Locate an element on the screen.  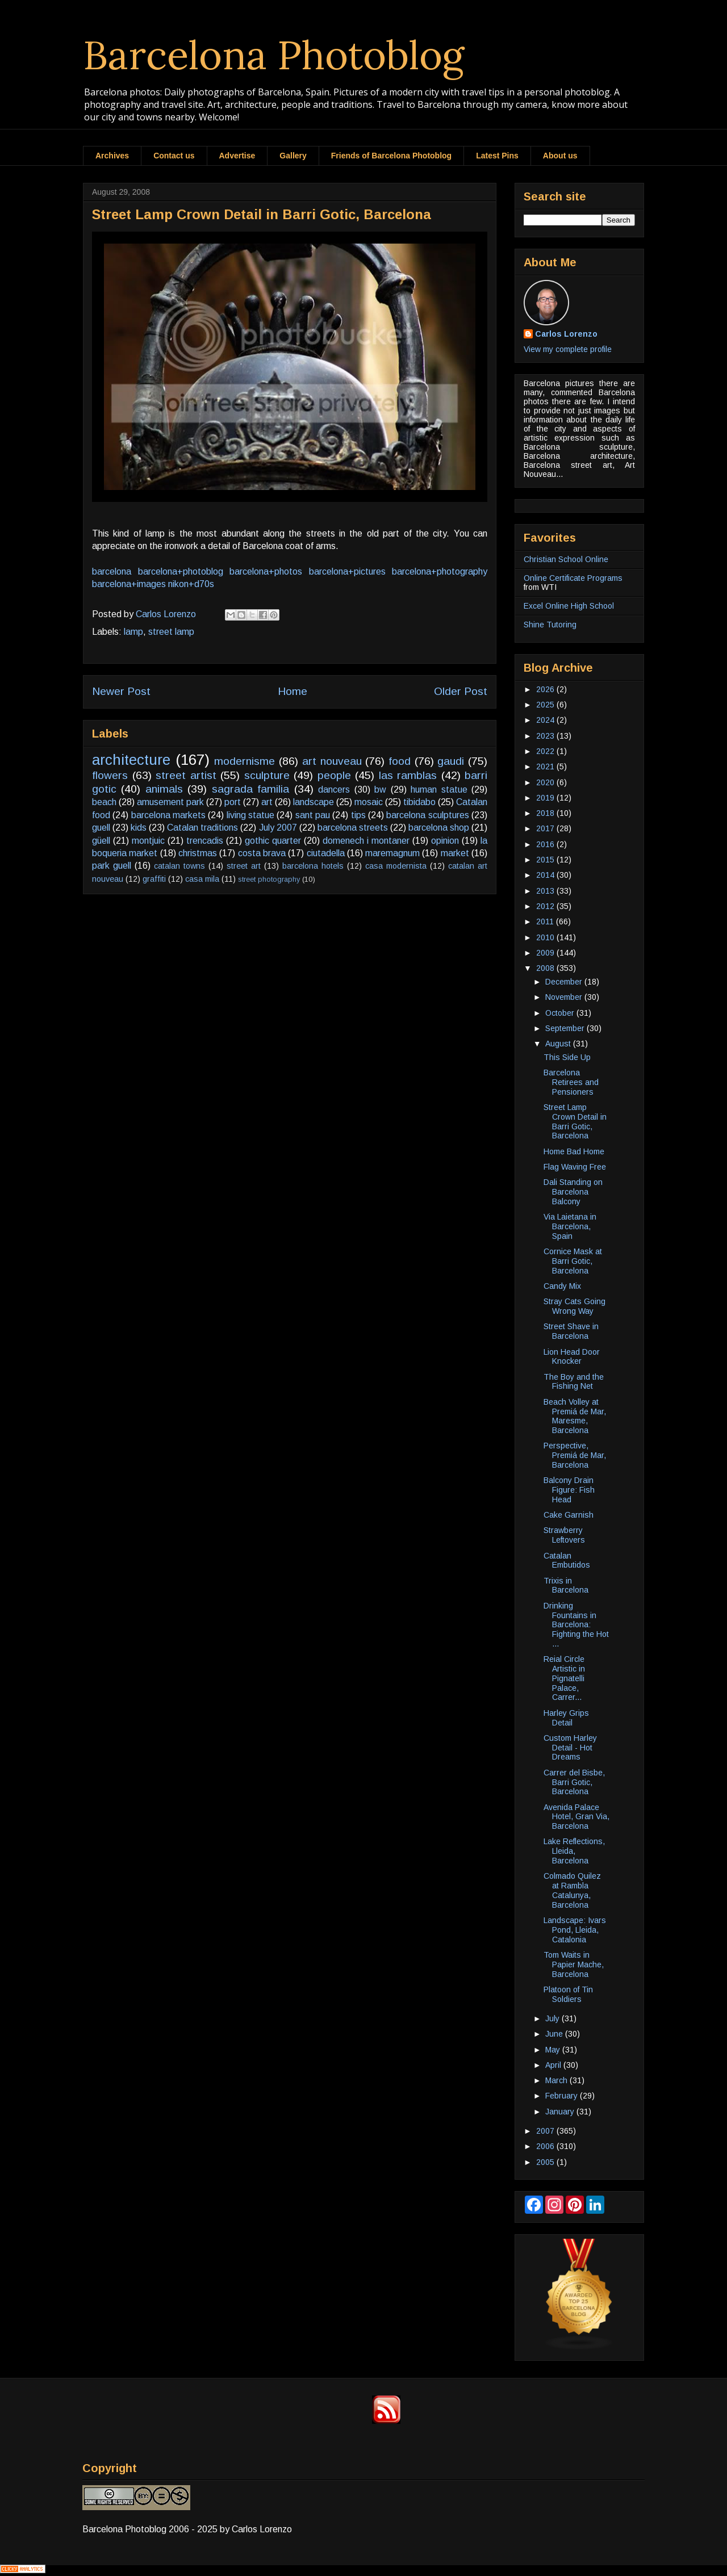
trencadis is located at coordinates (204, 840).